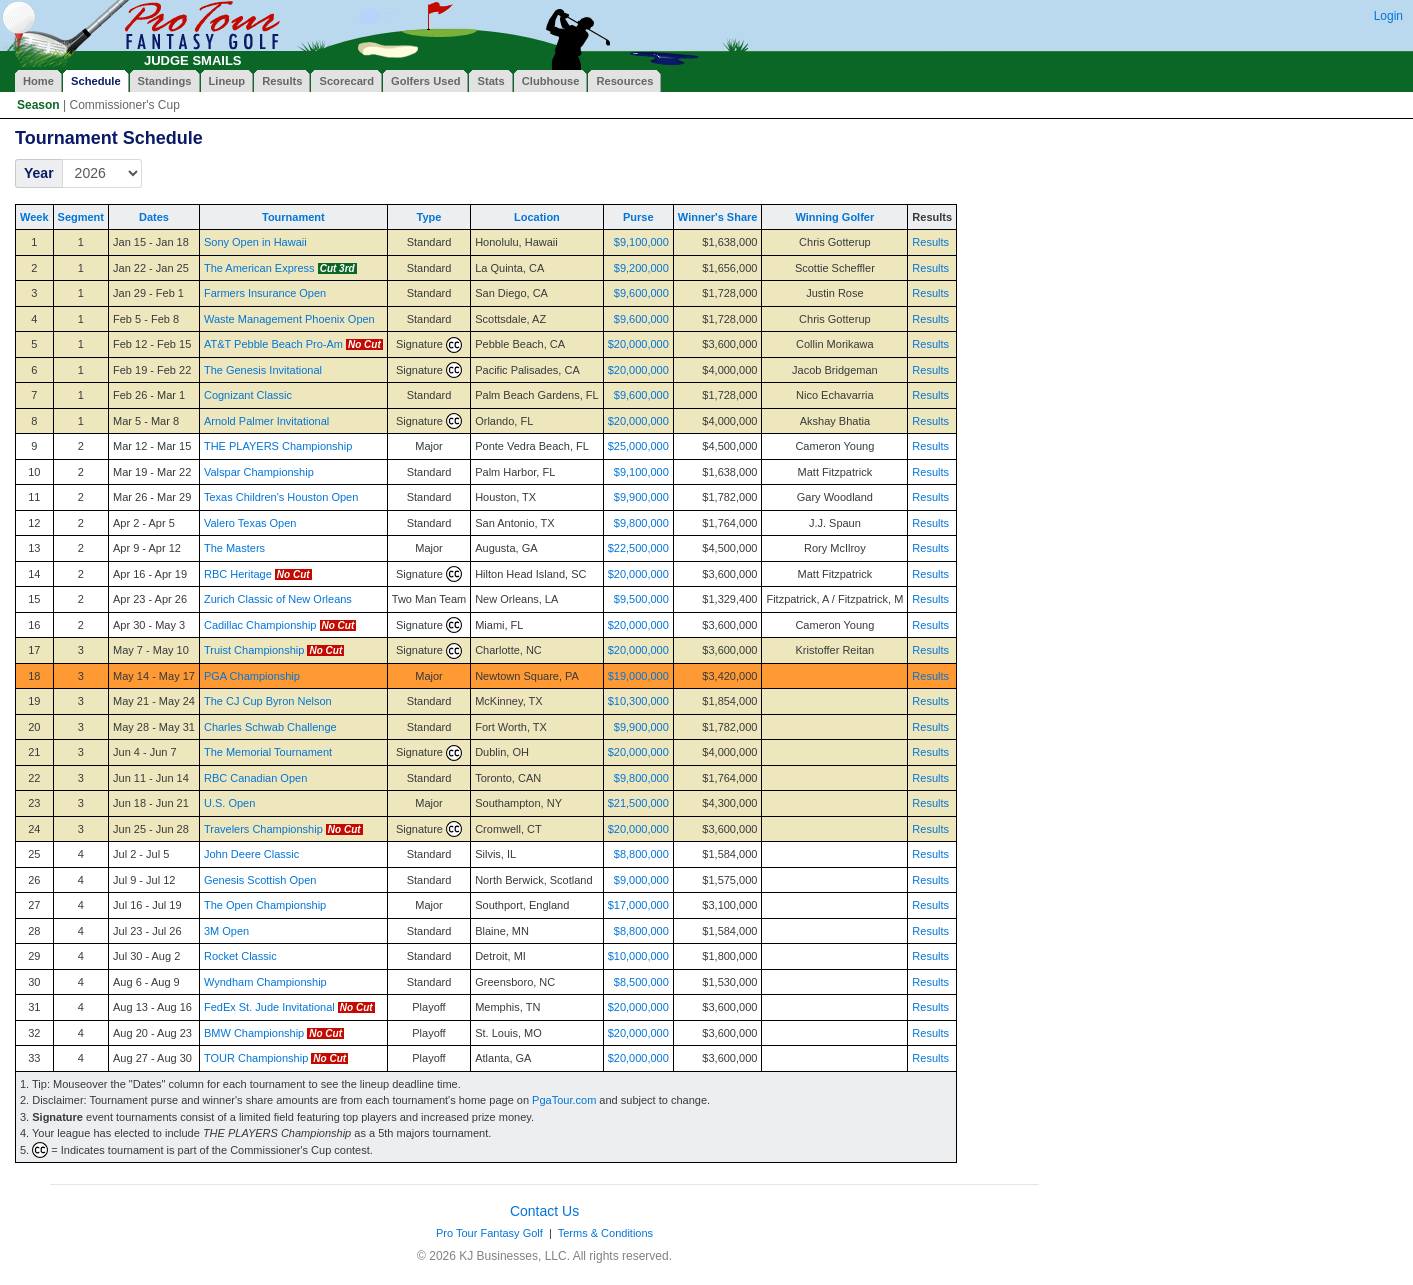 The width and height of the screenshot is (1413, 1285). What do you see at coordinates (259, 472) in the screenshot?
I see `Valspar Championship` at bounding box center [259, 472].